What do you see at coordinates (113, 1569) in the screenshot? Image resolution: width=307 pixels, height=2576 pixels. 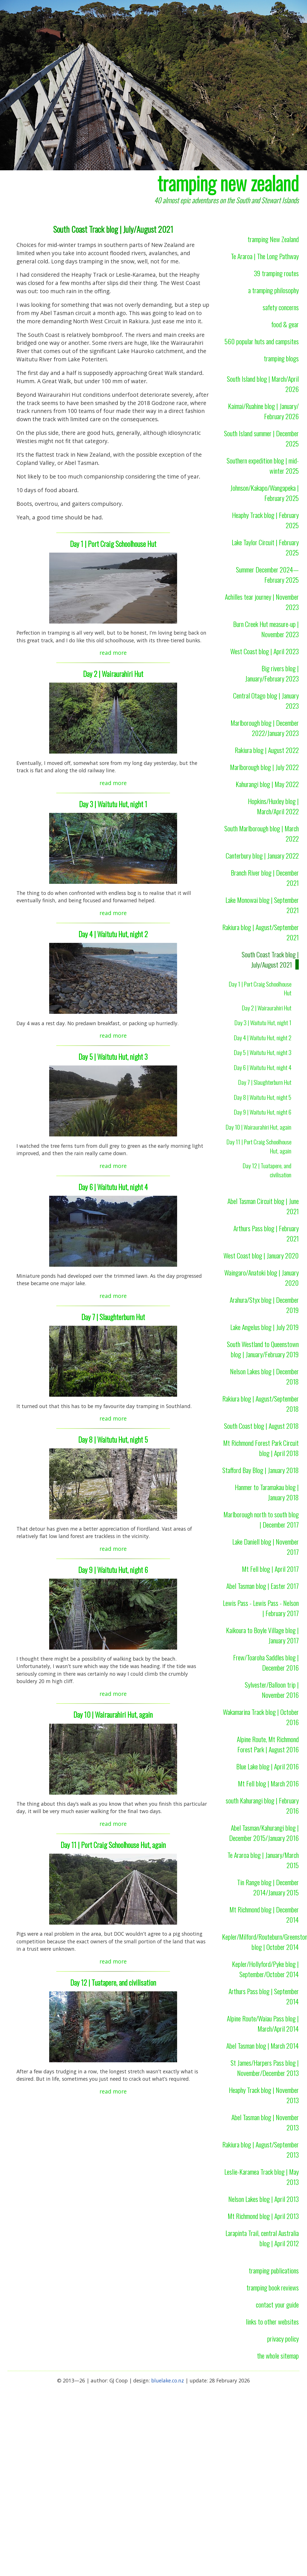 I see `Day 9 | Waitutu Hut, night 6` at bounding box center [113, 1569].